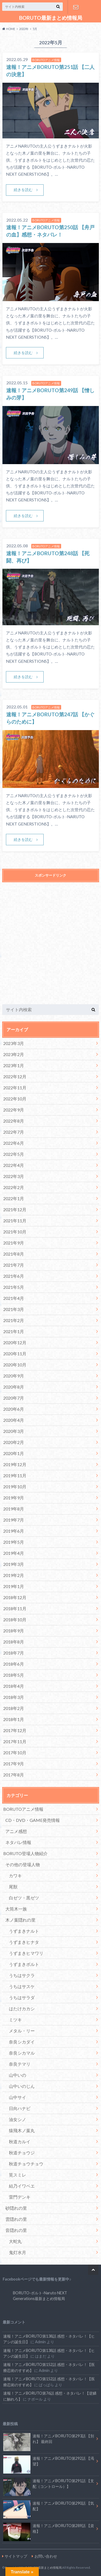 The image size is (101, 2576). What do you see at coordinates (18, 1842) in the screenshot?
I see `ネタバレ情報` at bounding box center [18, 1842].